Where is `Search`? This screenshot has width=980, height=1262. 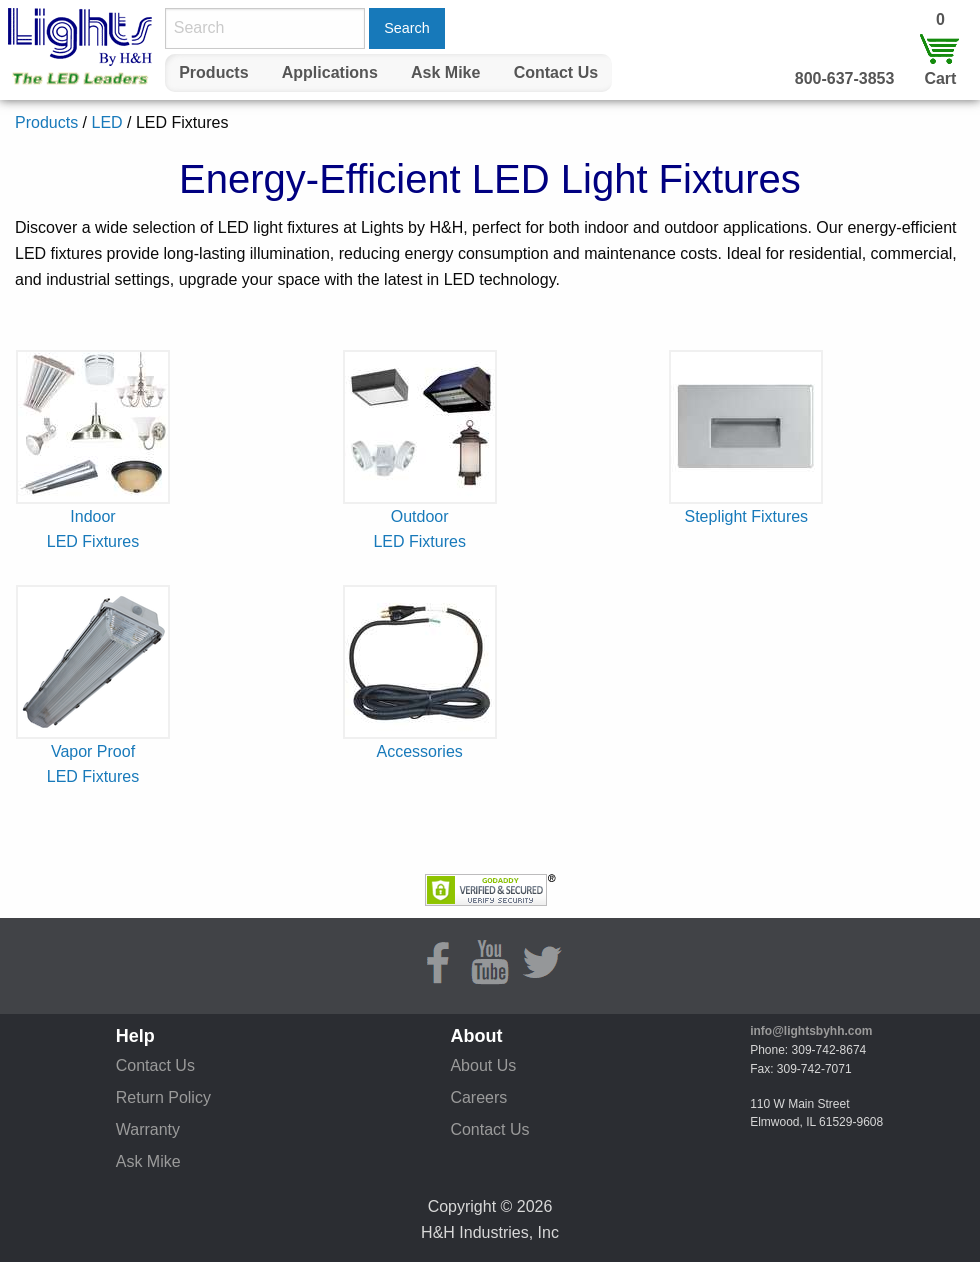
Search is located at coordinates (407, 28).